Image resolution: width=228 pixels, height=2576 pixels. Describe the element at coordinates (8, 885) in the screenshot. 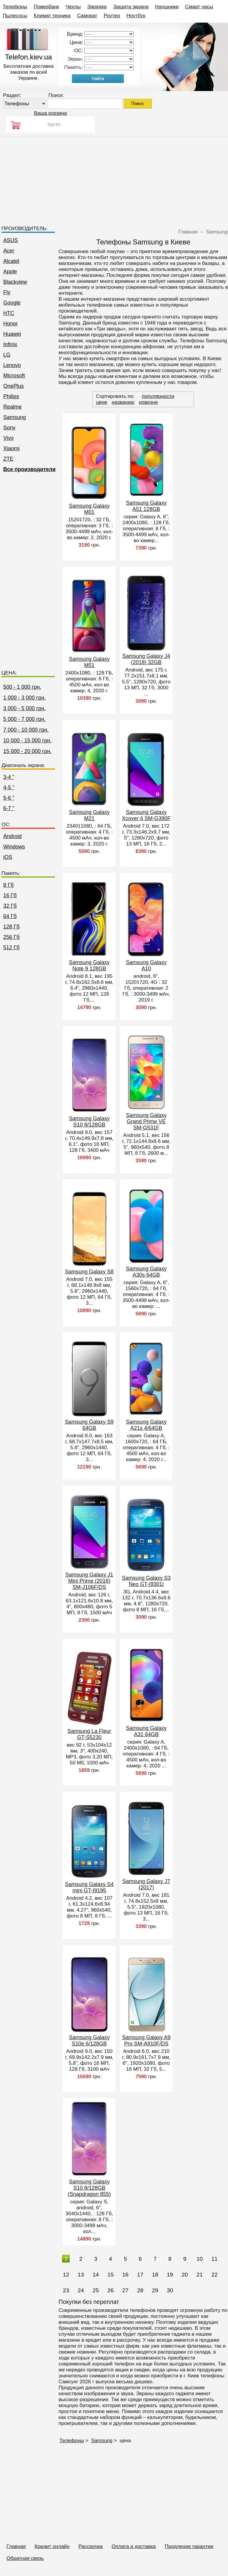

I see `8 Гб` at that location.